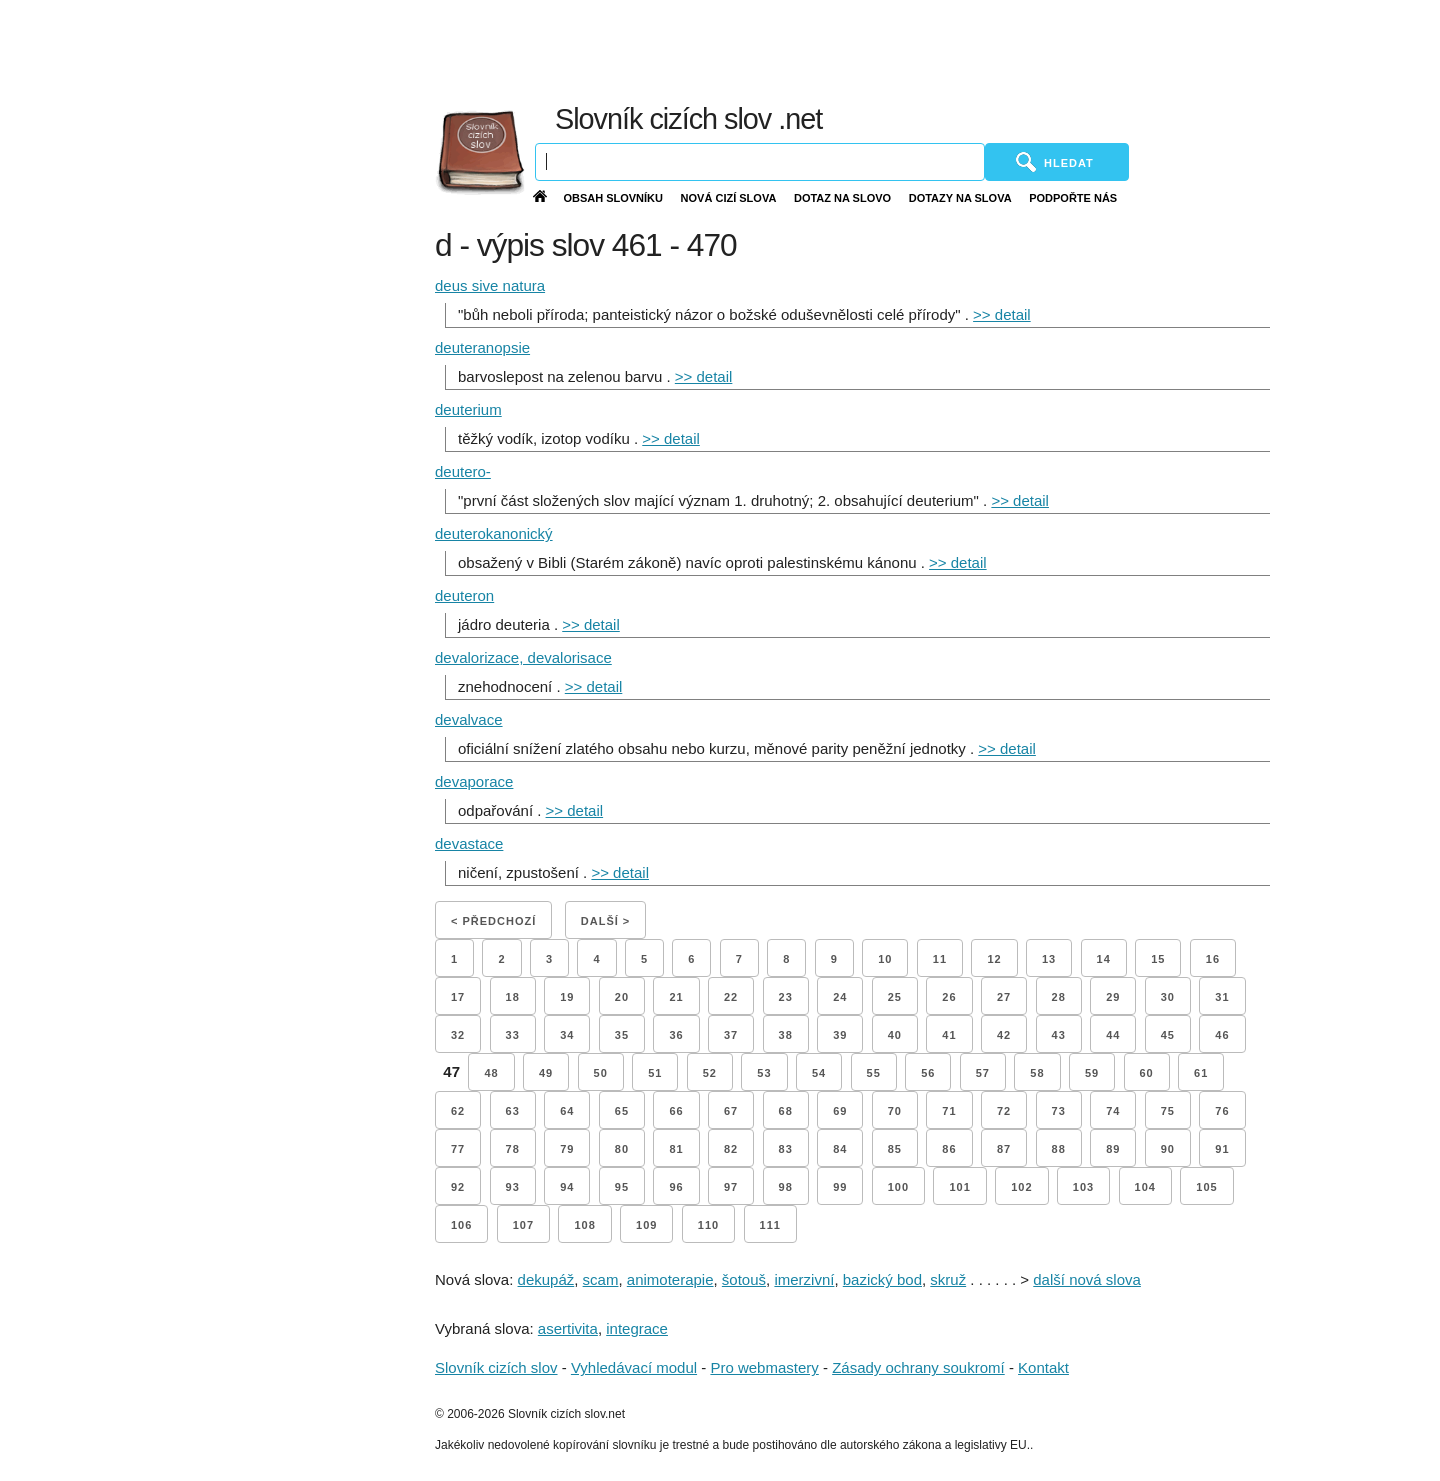 This screenshot has width=1440, height=1481. What do you see at coordinates (491, 1073) in the screenshot?
I see `48` at bounding box center [491, 1073].